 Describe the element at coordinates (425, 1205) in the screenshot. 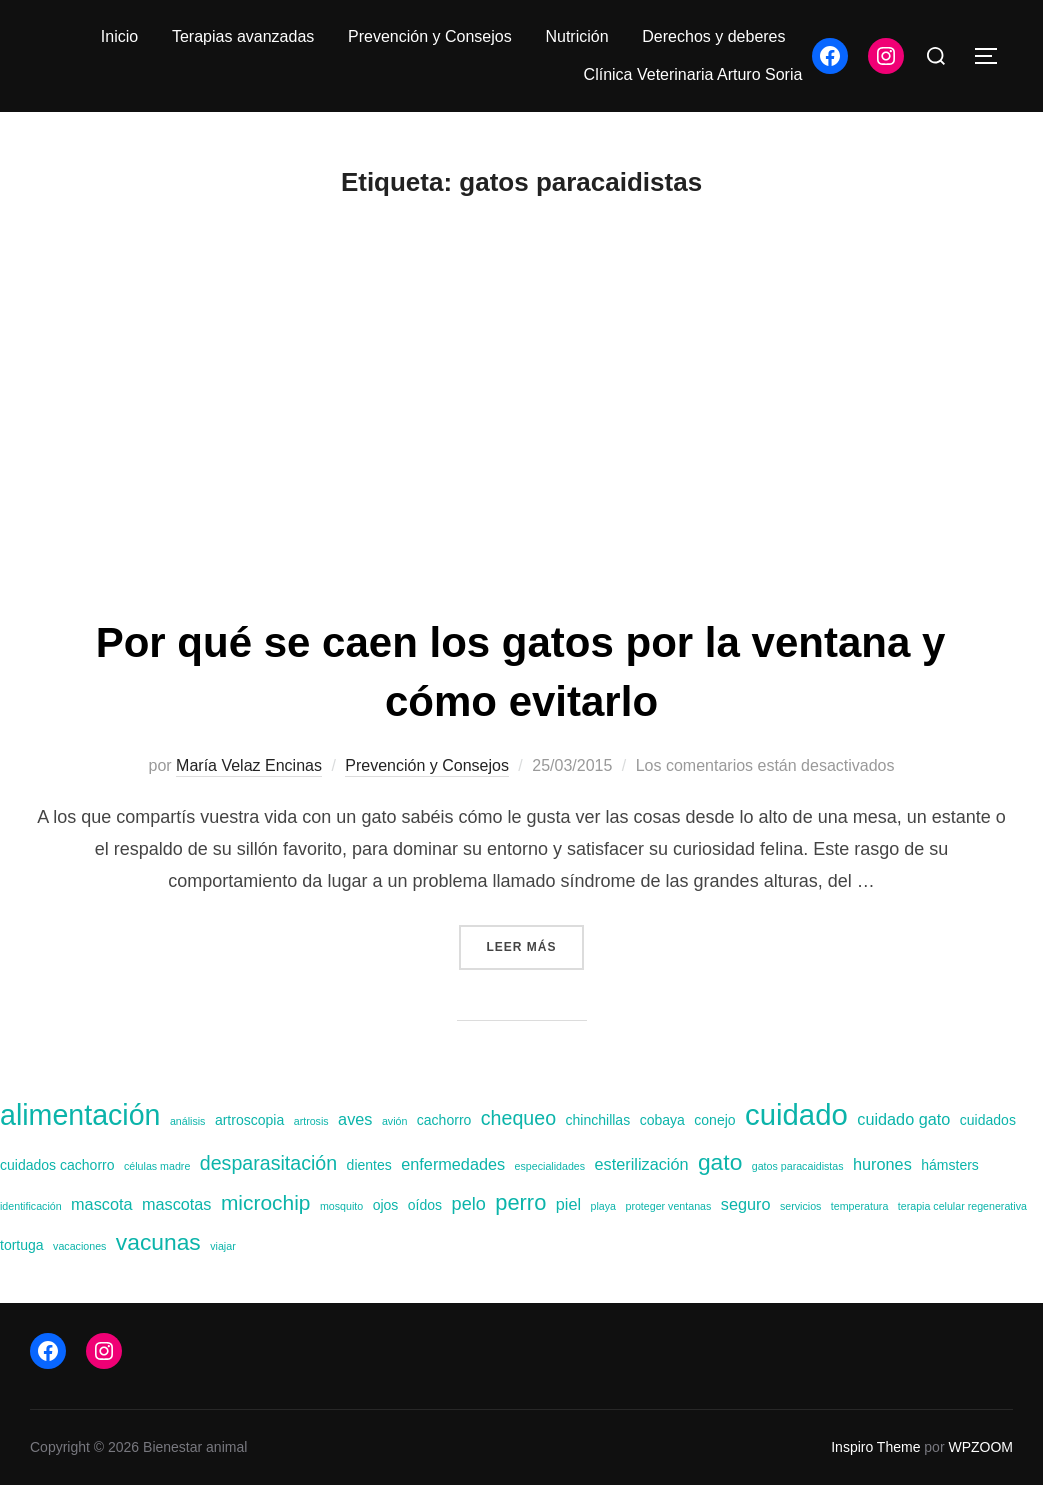

I see `oídos [oídos (2 elementos)]` at that location.